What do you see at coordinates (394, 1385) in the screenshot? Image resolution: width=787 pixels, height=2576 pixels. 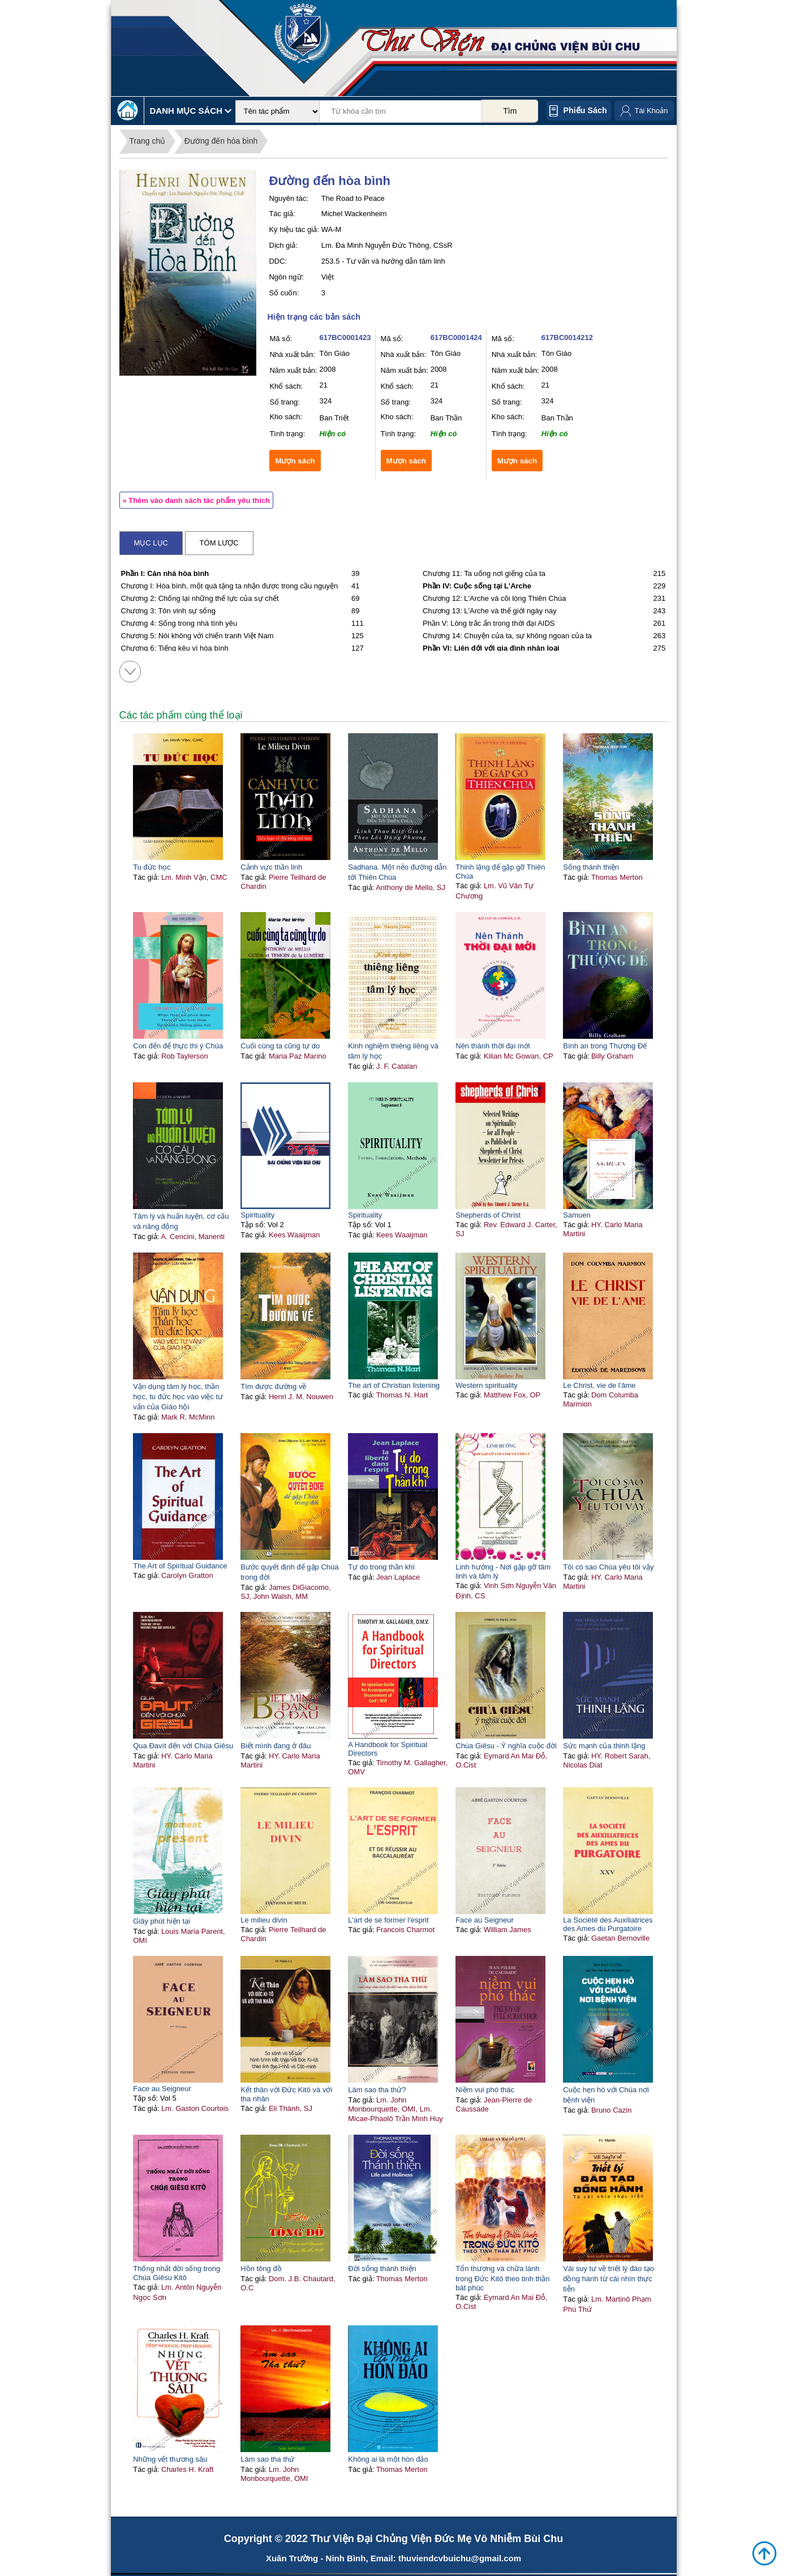 I see `The art of Christian listening` at bounding box center [394, 1385].